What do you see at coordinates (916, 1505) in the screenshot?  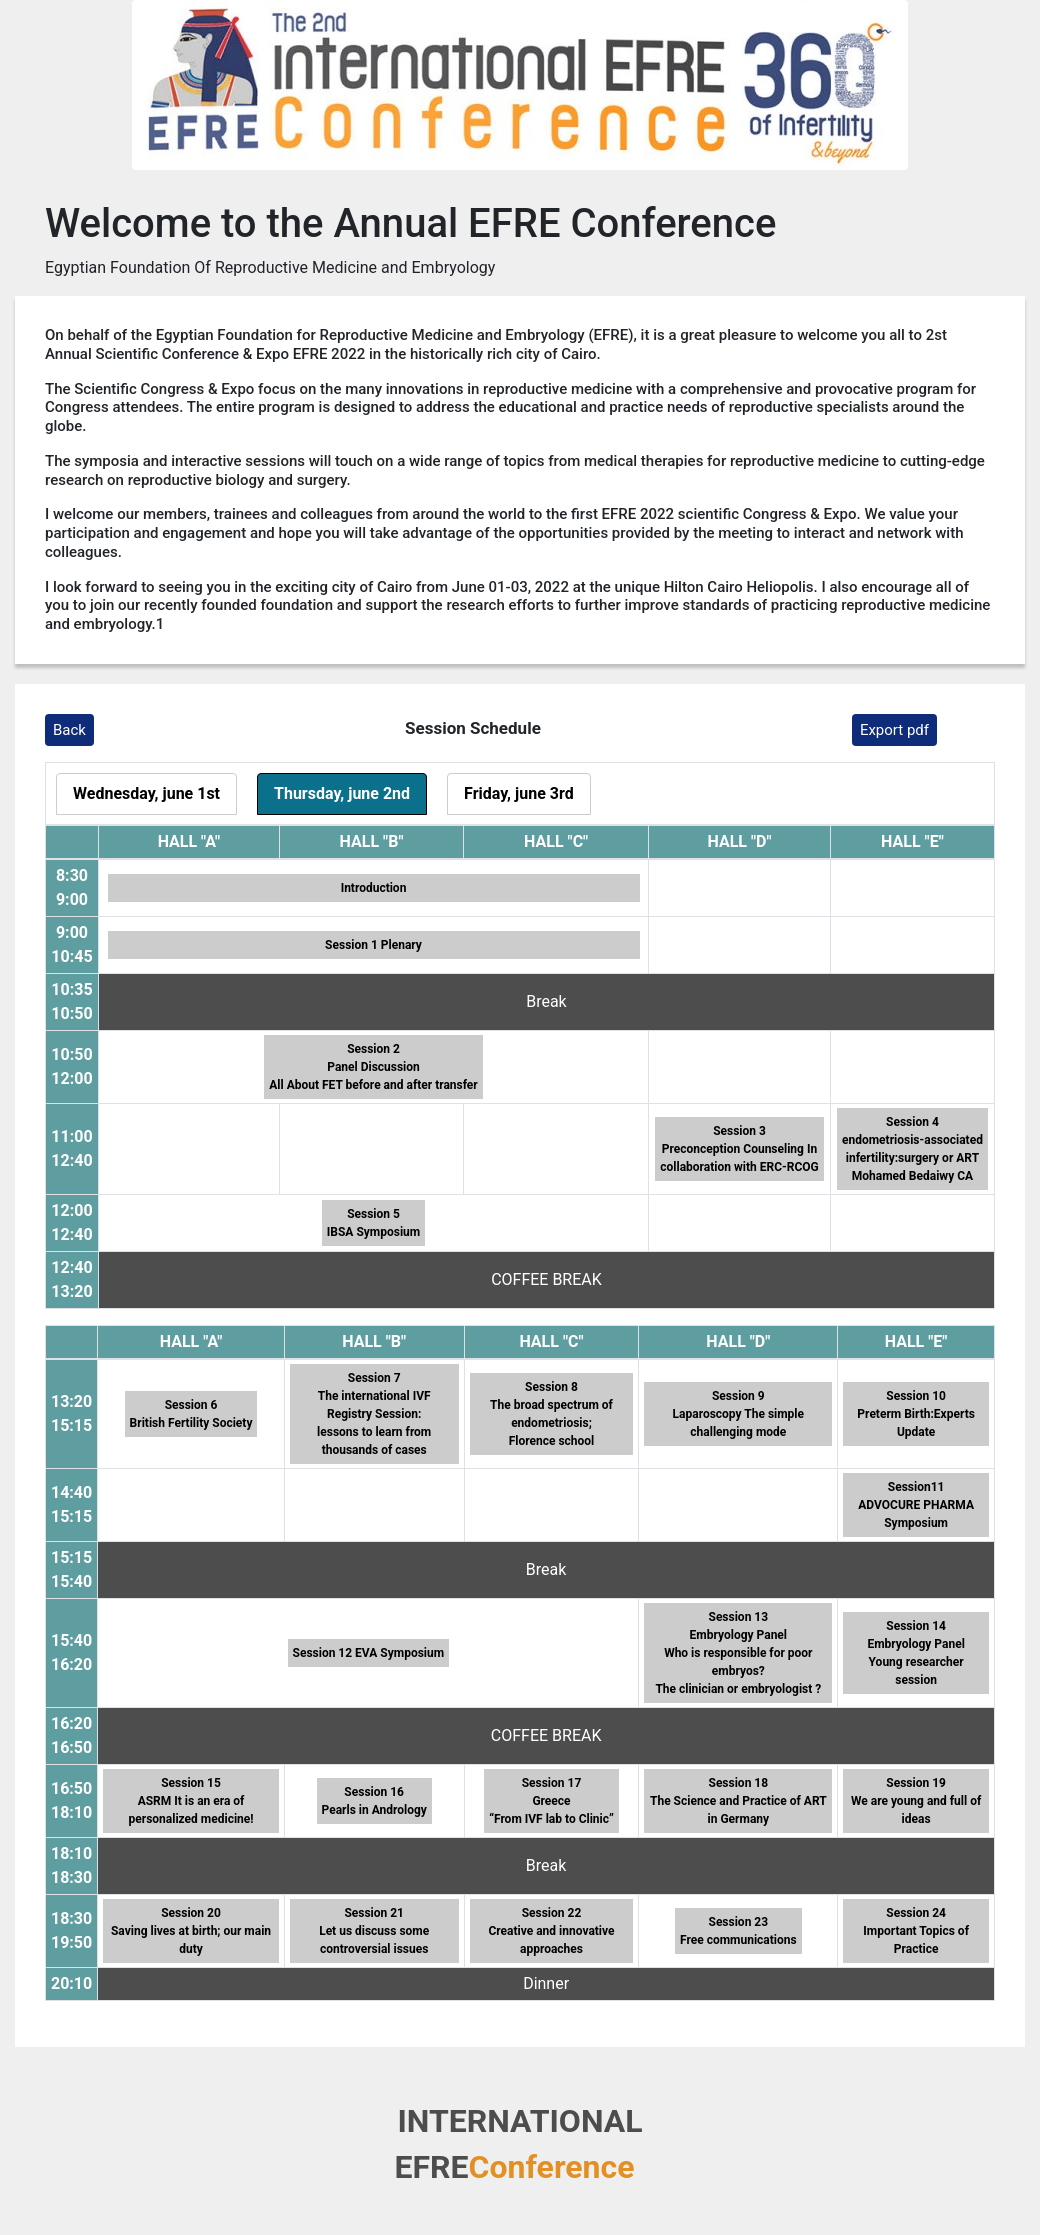 I see `Session11 ADVOCURE PHARMA Symposium` at bounding box center [916, 1505].